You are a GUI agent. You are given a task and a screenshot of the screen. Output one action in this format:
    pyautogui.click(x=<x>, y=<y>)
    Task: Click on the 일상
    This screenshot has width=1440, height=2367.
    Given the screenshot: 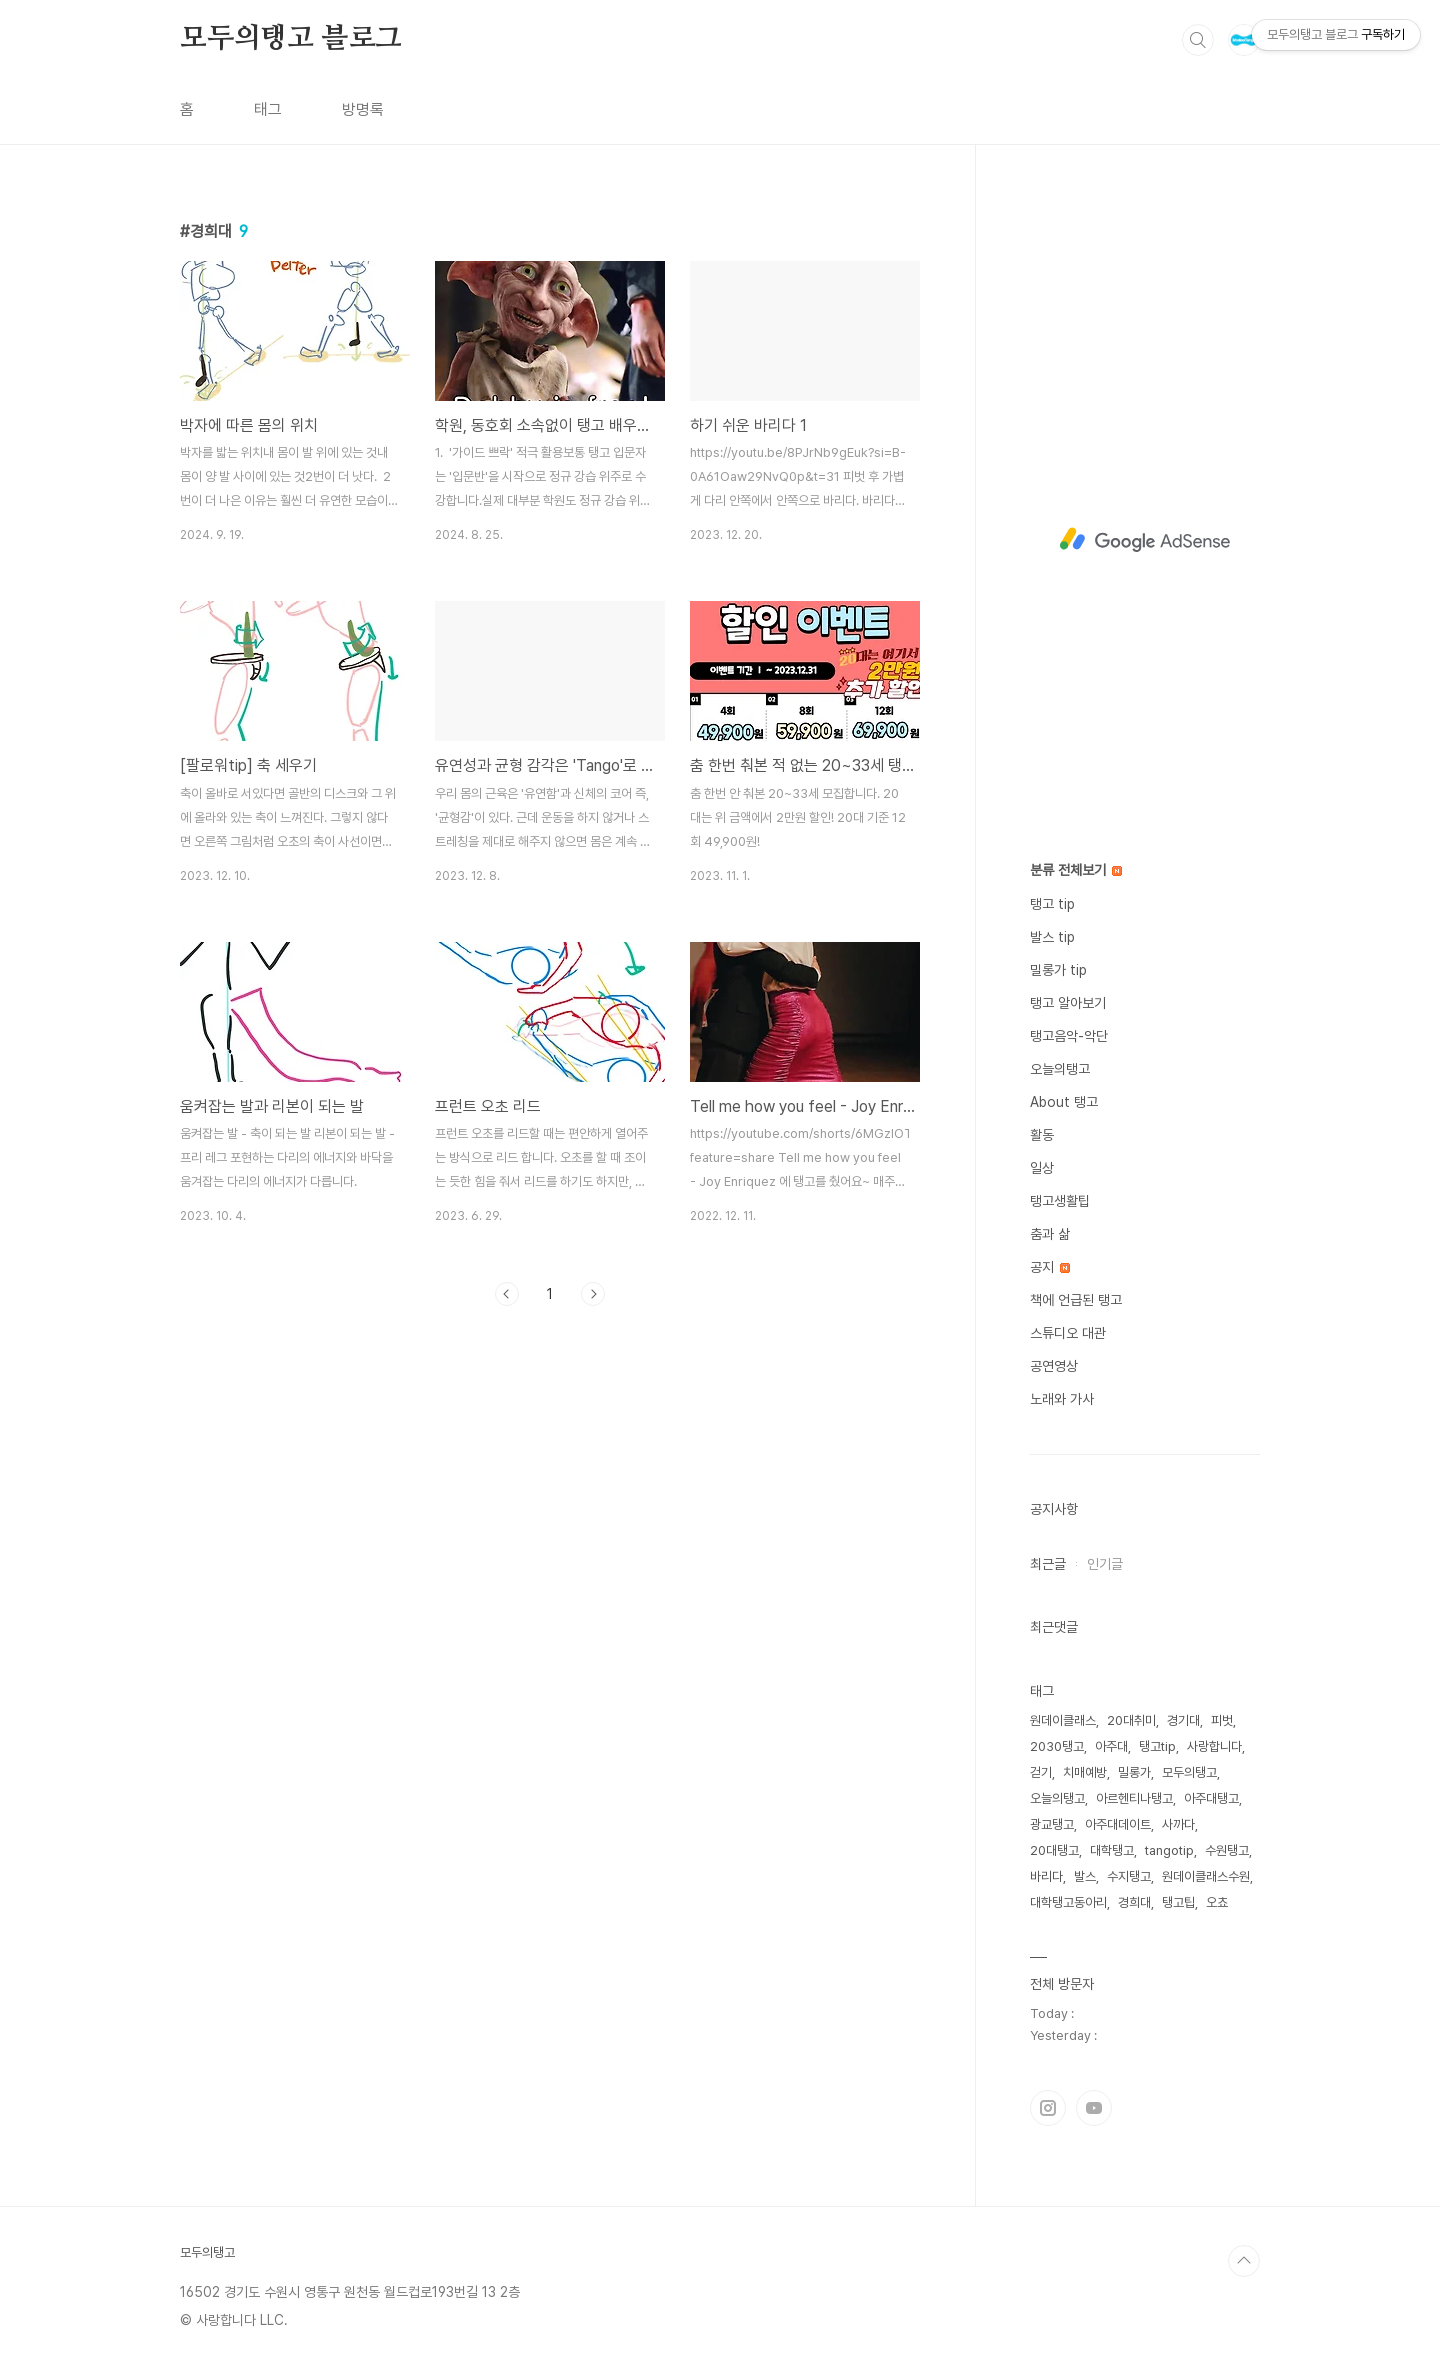 What is the action you would take?
    pyautogui.click(x=1042, y=1168)
    